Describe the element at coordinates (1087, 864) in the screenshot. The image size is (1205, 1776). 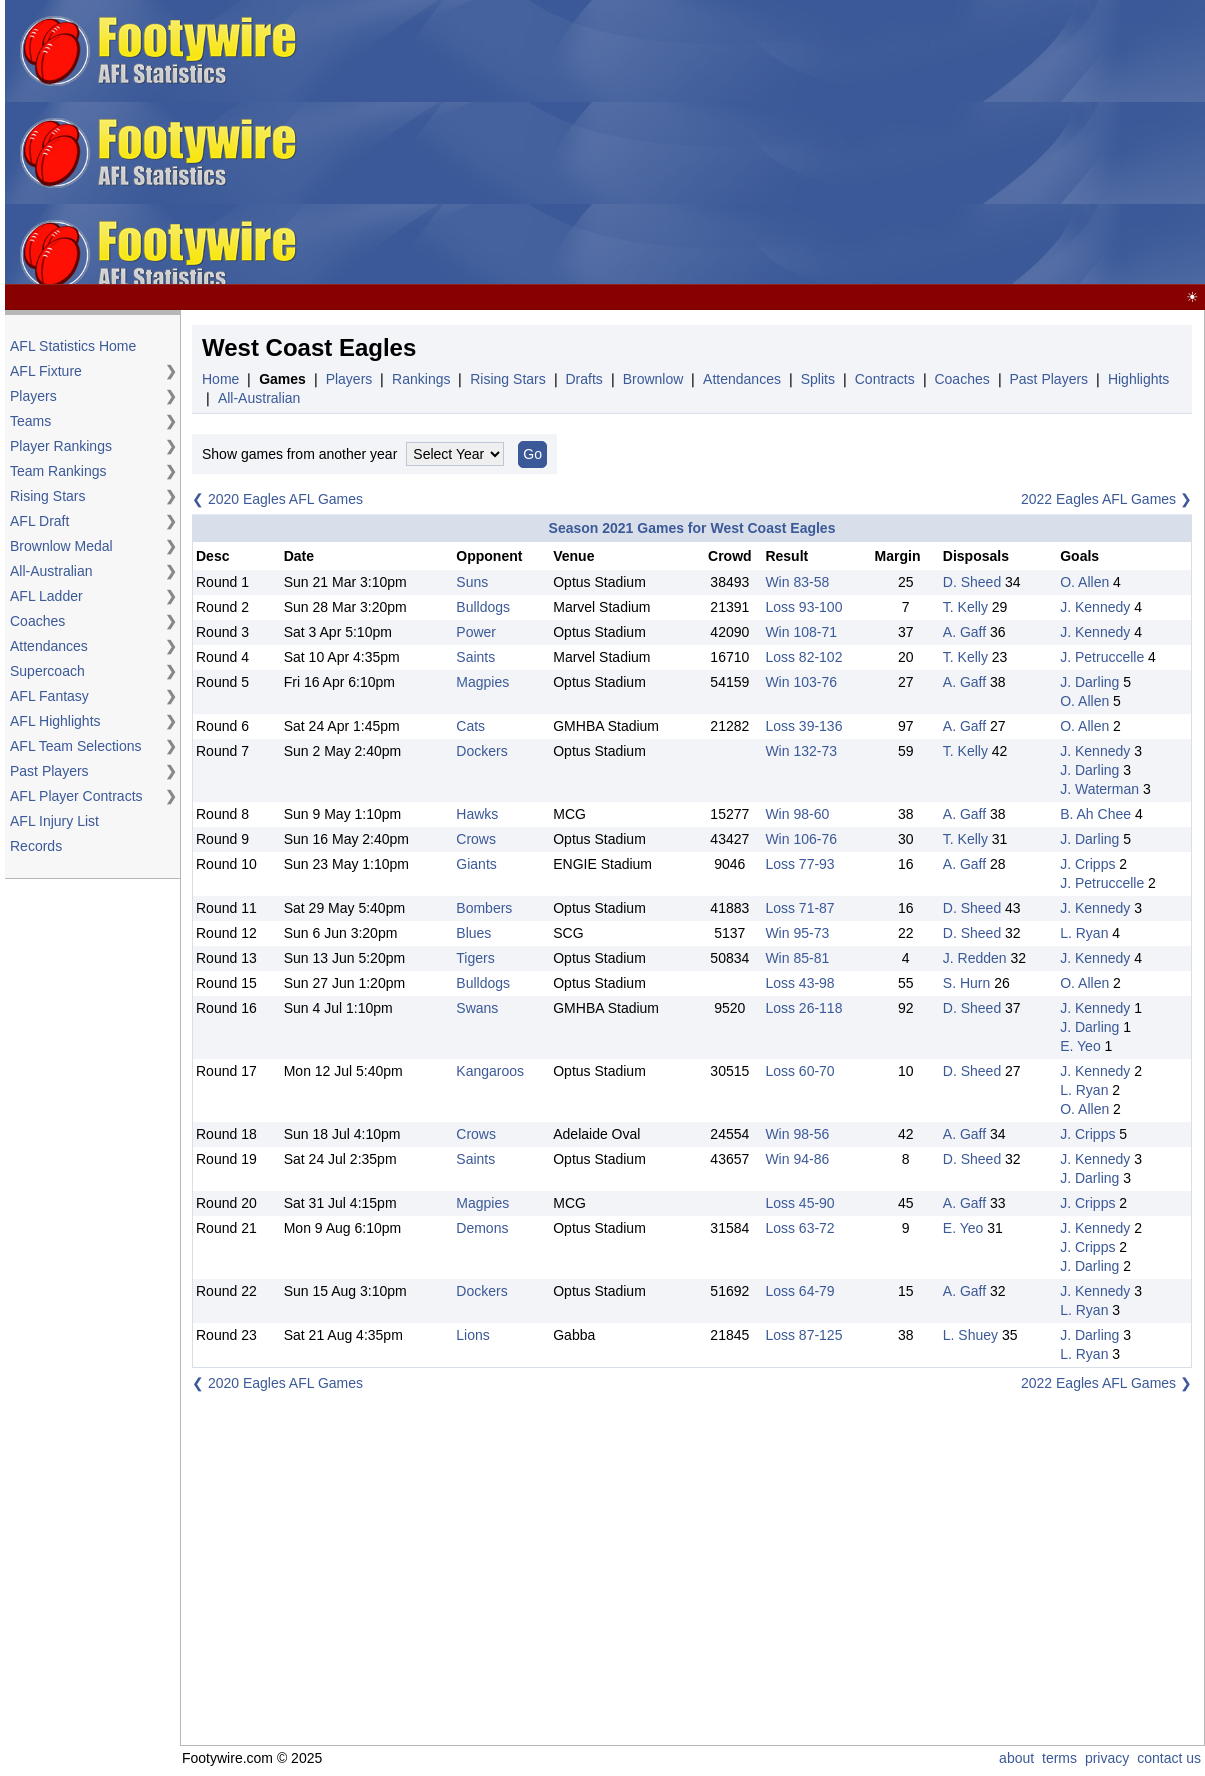
I see `J. Cripps` at that location.